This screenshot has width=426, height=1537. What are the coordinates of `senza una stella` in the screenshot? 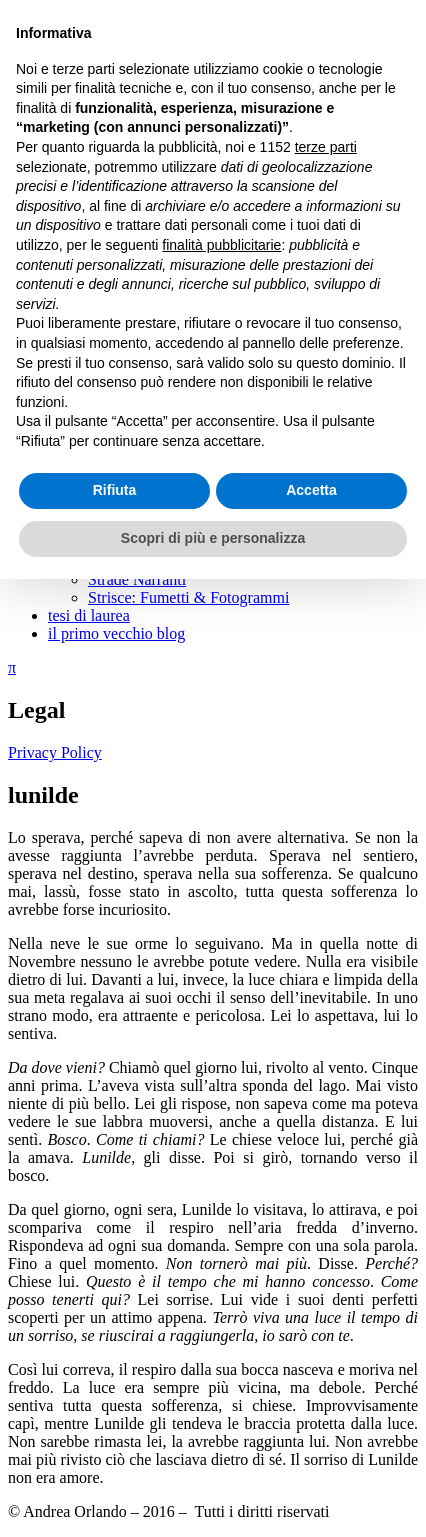 It's located at (178, 453).